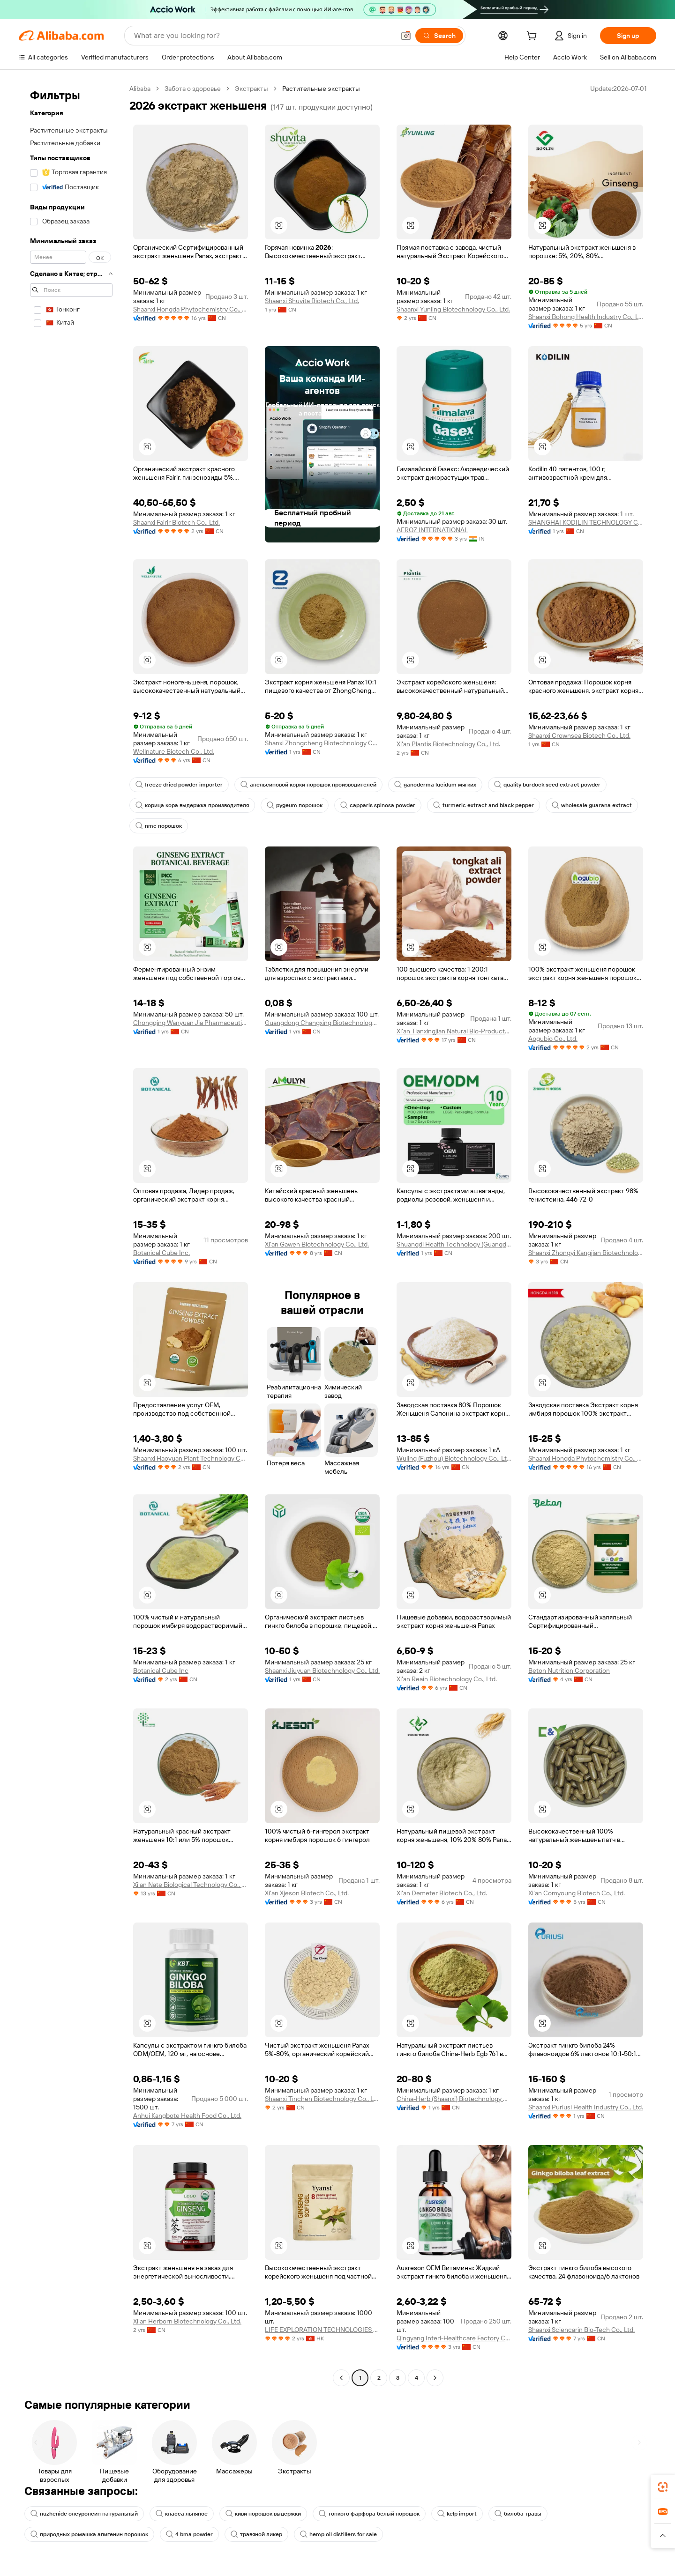  Describe the element at coordinates (547, 784) in the screenshot. I see `quality burdock seed extract powder` at that location.